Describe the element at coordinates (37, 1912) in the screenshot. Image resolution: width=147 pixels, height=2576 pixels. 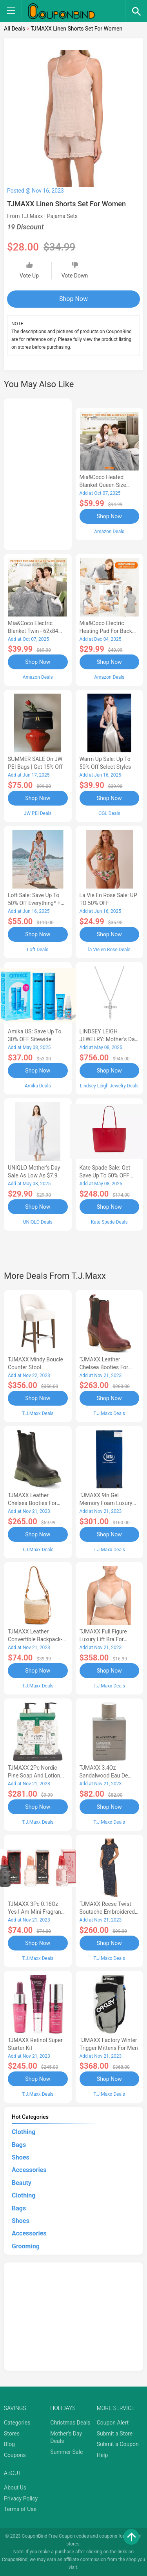
I see `TJMAXX 3Pc 0.16Oz Yes I Am Mini Fragrance Set` at that location.